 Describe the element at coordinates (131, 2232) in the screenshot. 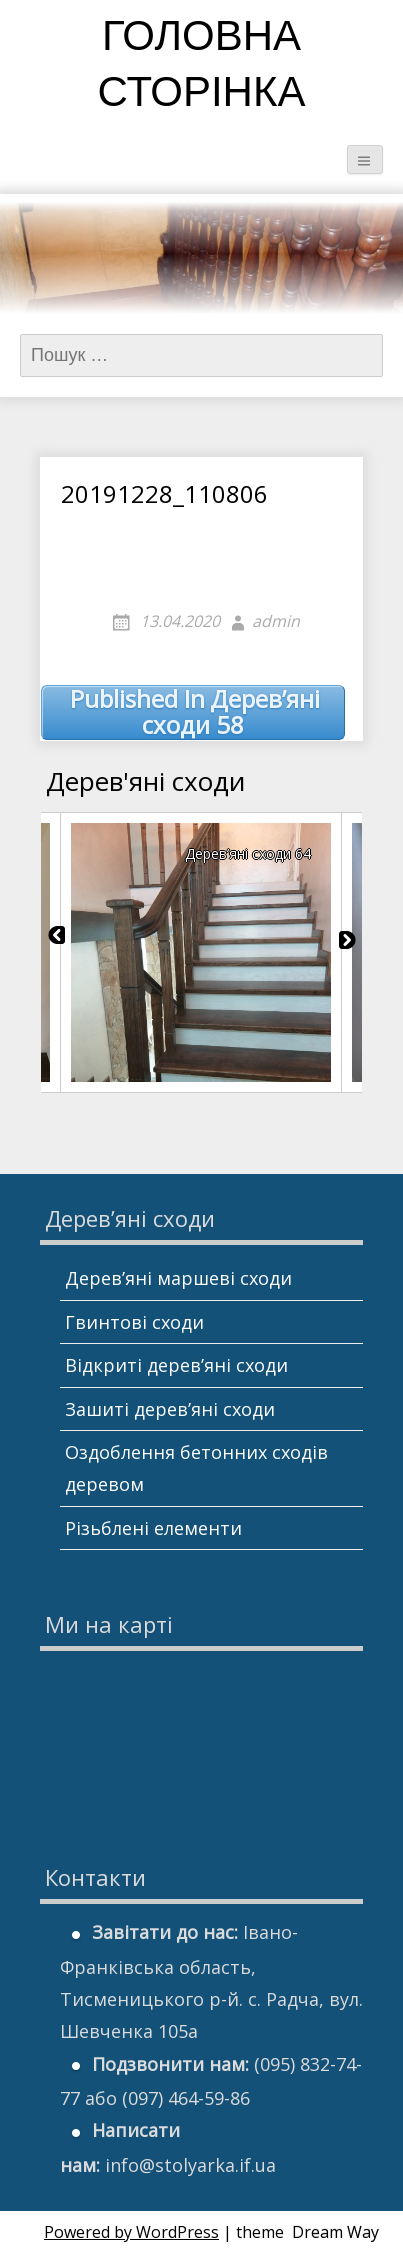

I see `Powered by WordPress` at that location.